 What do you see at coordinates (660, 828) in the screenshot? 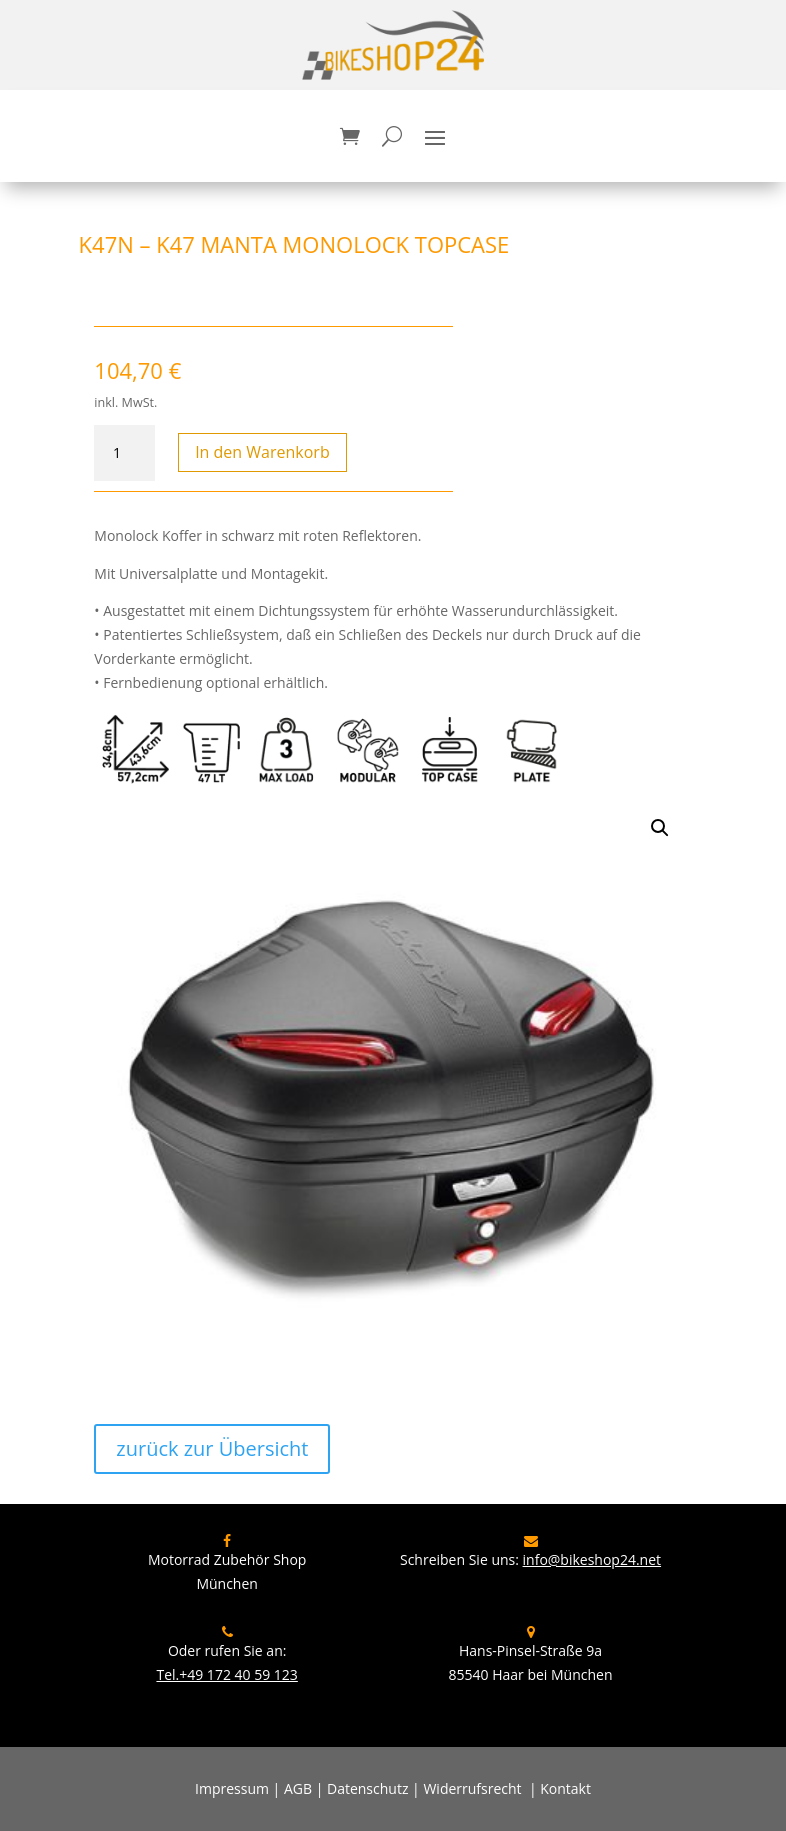
I see `[button]` at bounding box center [660, 828].